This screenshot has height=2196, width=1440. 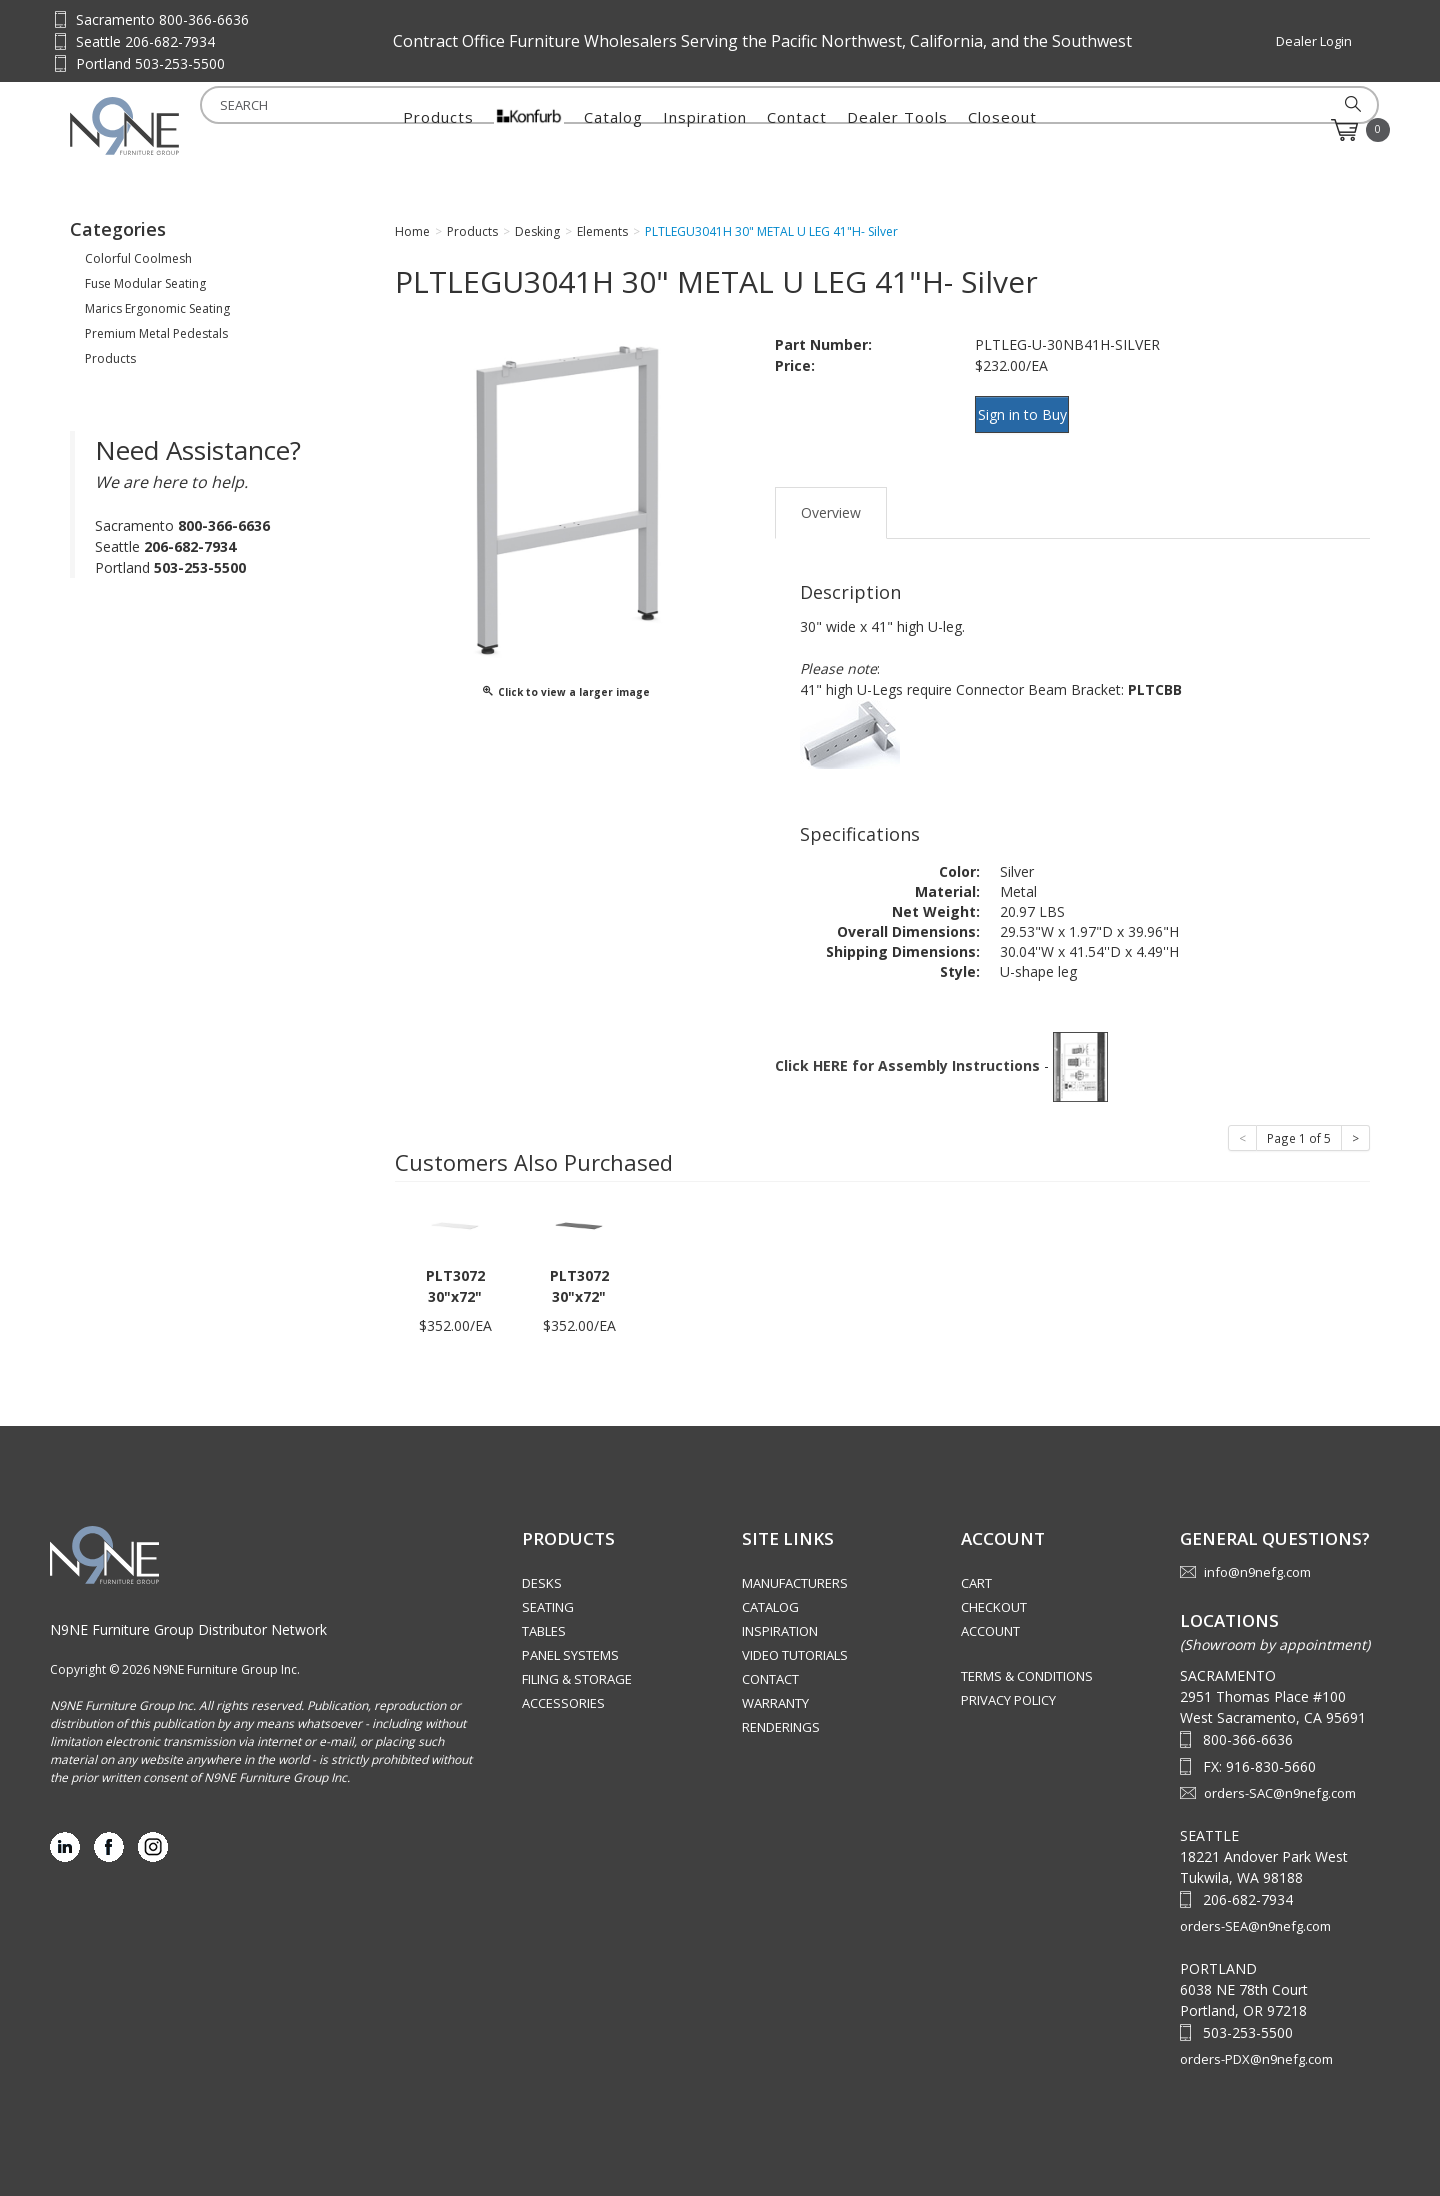 I want to click on Privacy Policy, so click(x=1008, y=1682).